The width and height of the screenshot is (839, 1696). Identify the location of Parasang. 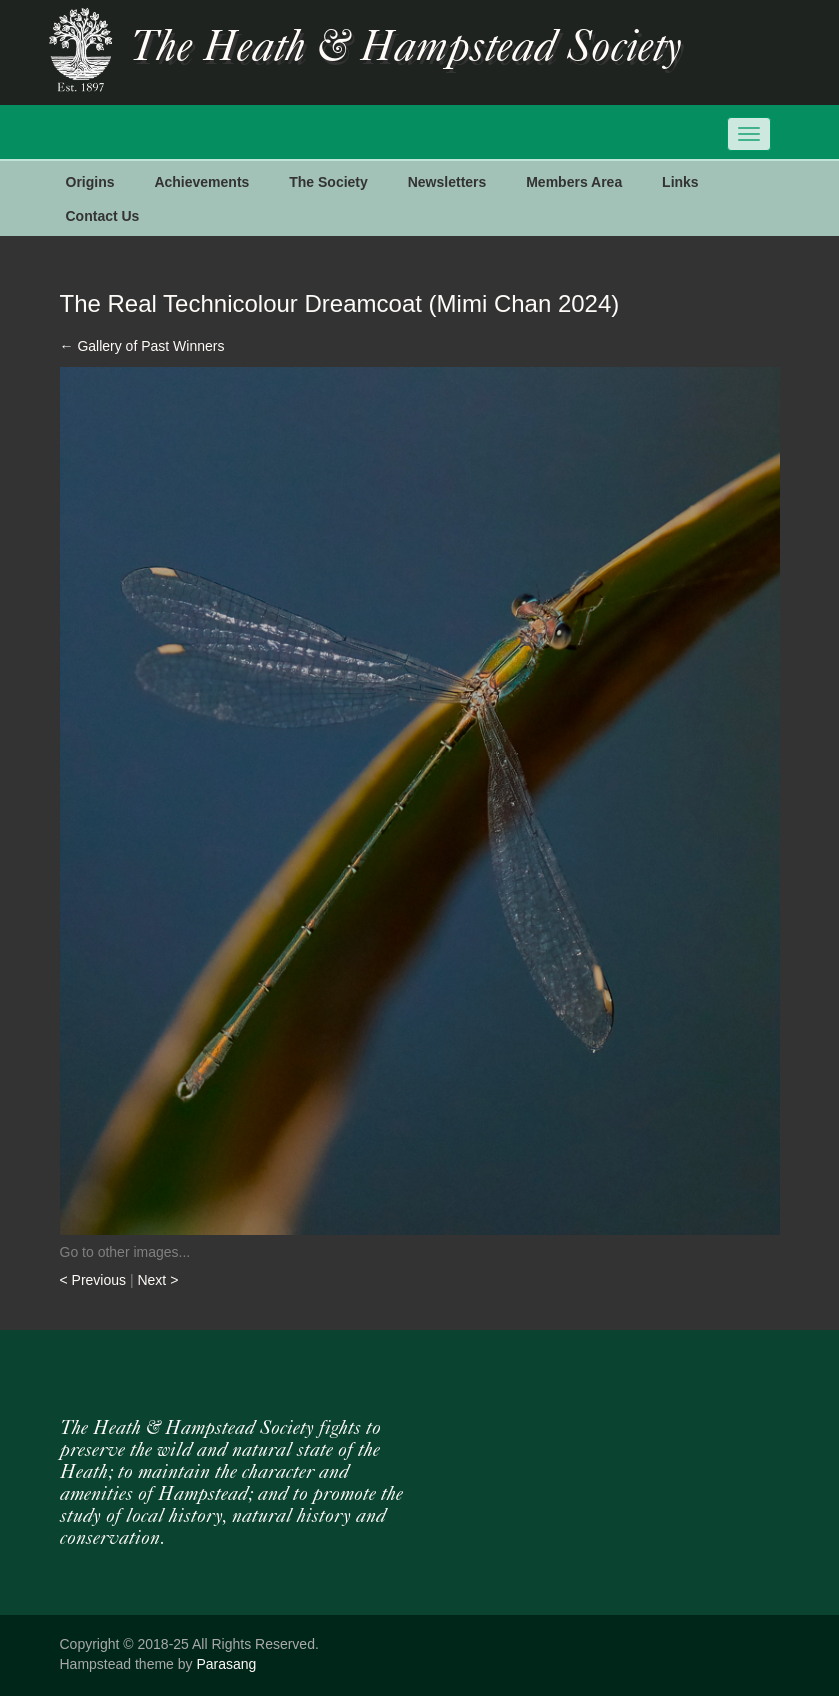
(226, 1664).